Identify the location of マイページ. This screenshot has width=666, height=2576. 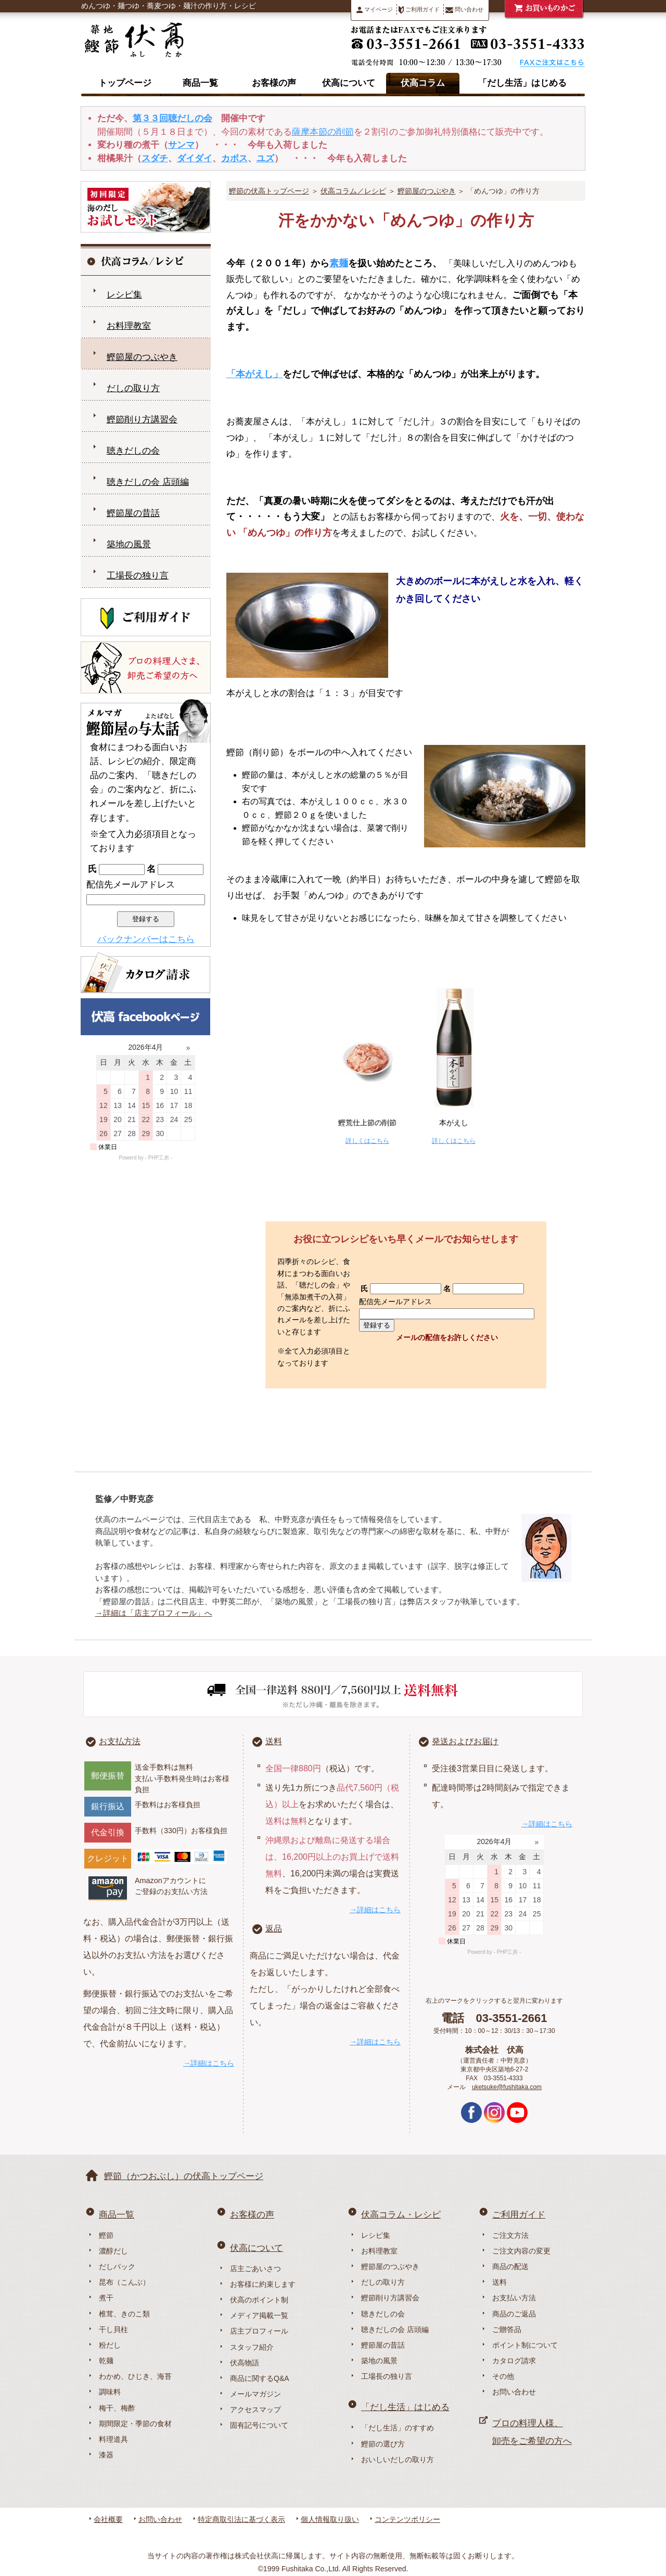
(374, 9).